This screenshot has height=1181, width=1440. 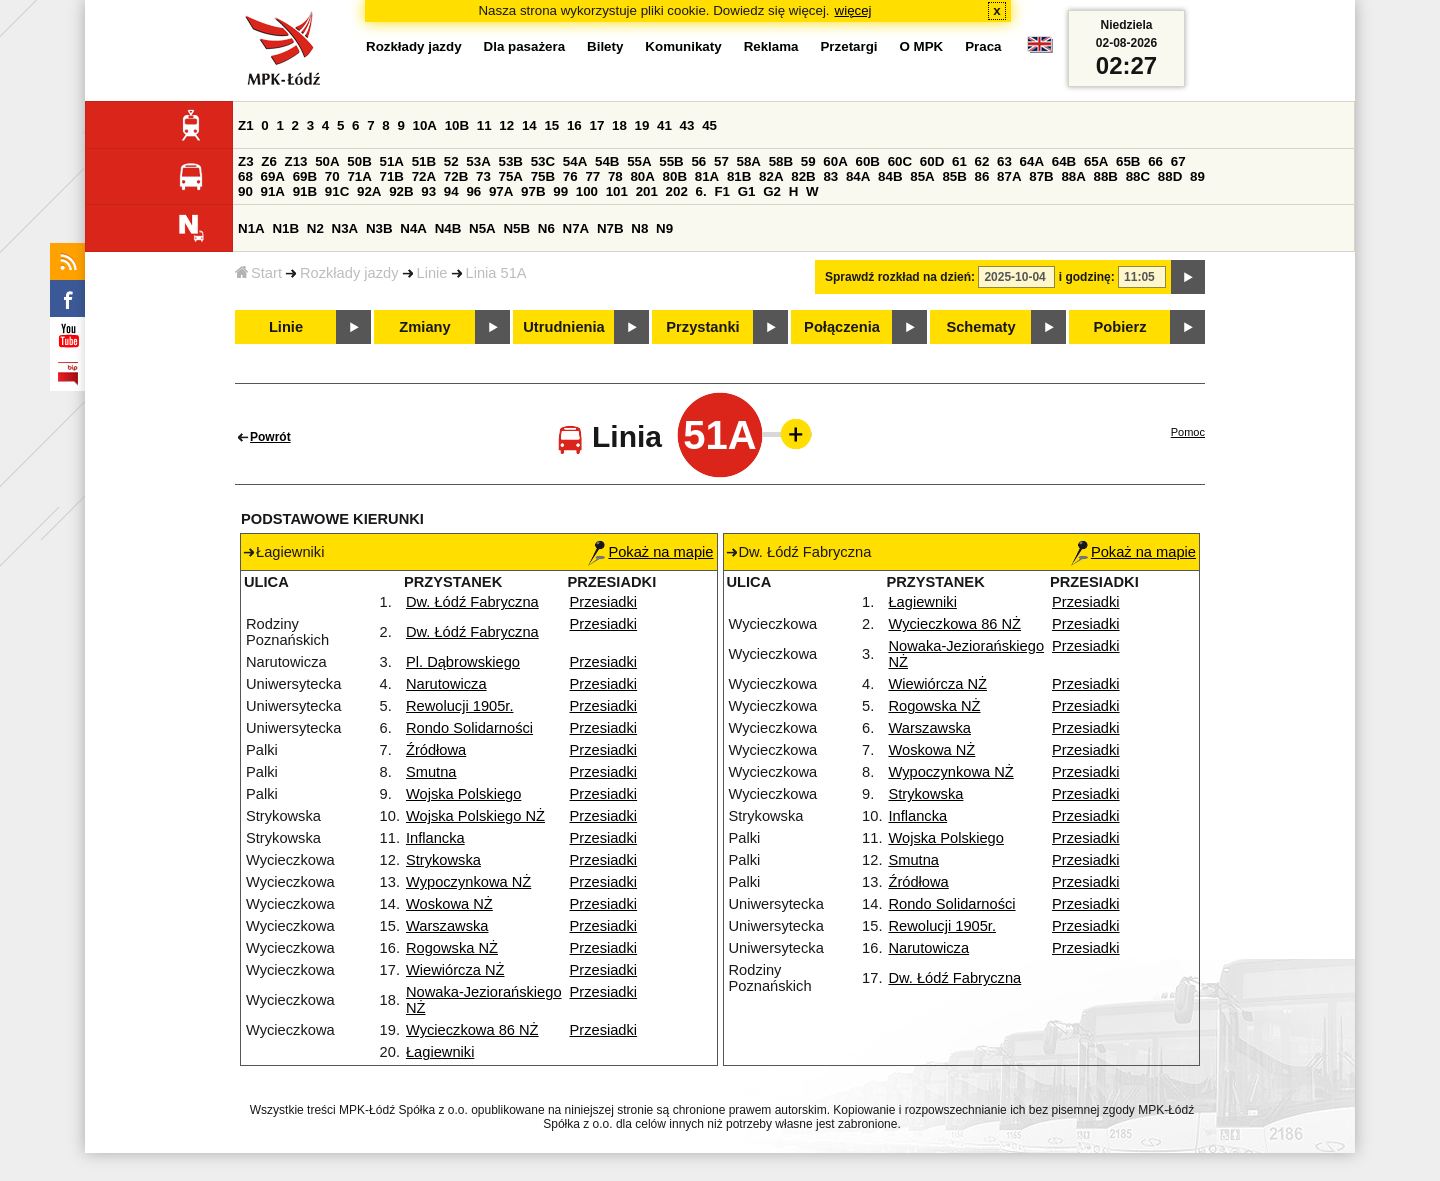 I want to click on 90, so click(x=245, y=191).